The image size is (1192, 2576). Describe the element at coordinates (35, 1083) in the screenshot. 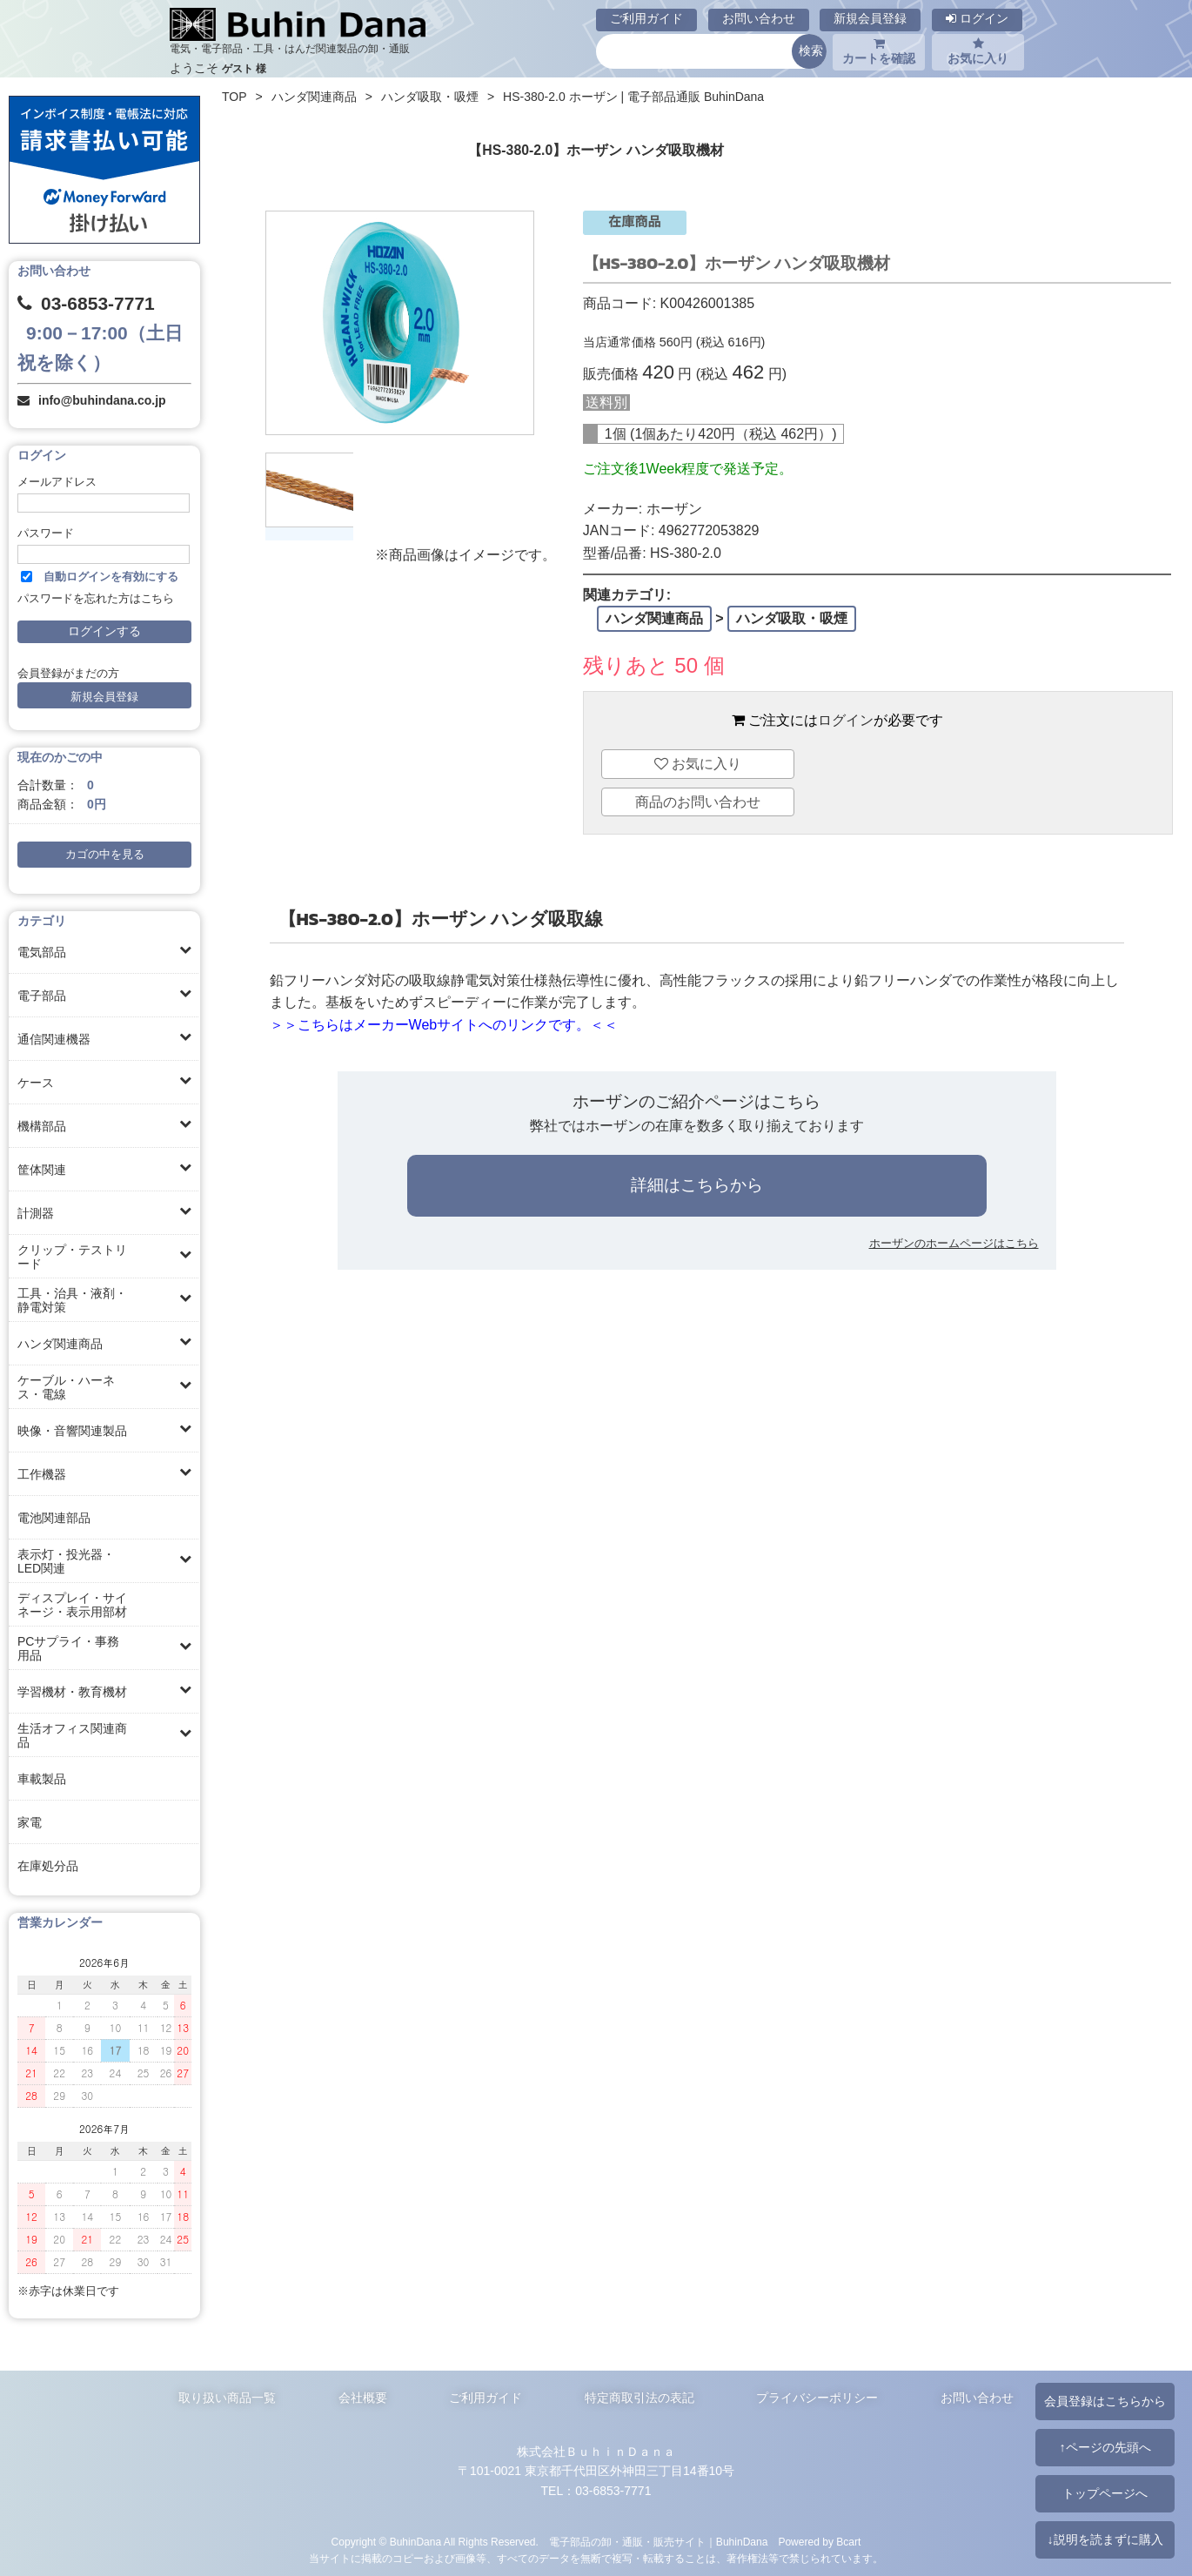

I see `ケース` at that location.